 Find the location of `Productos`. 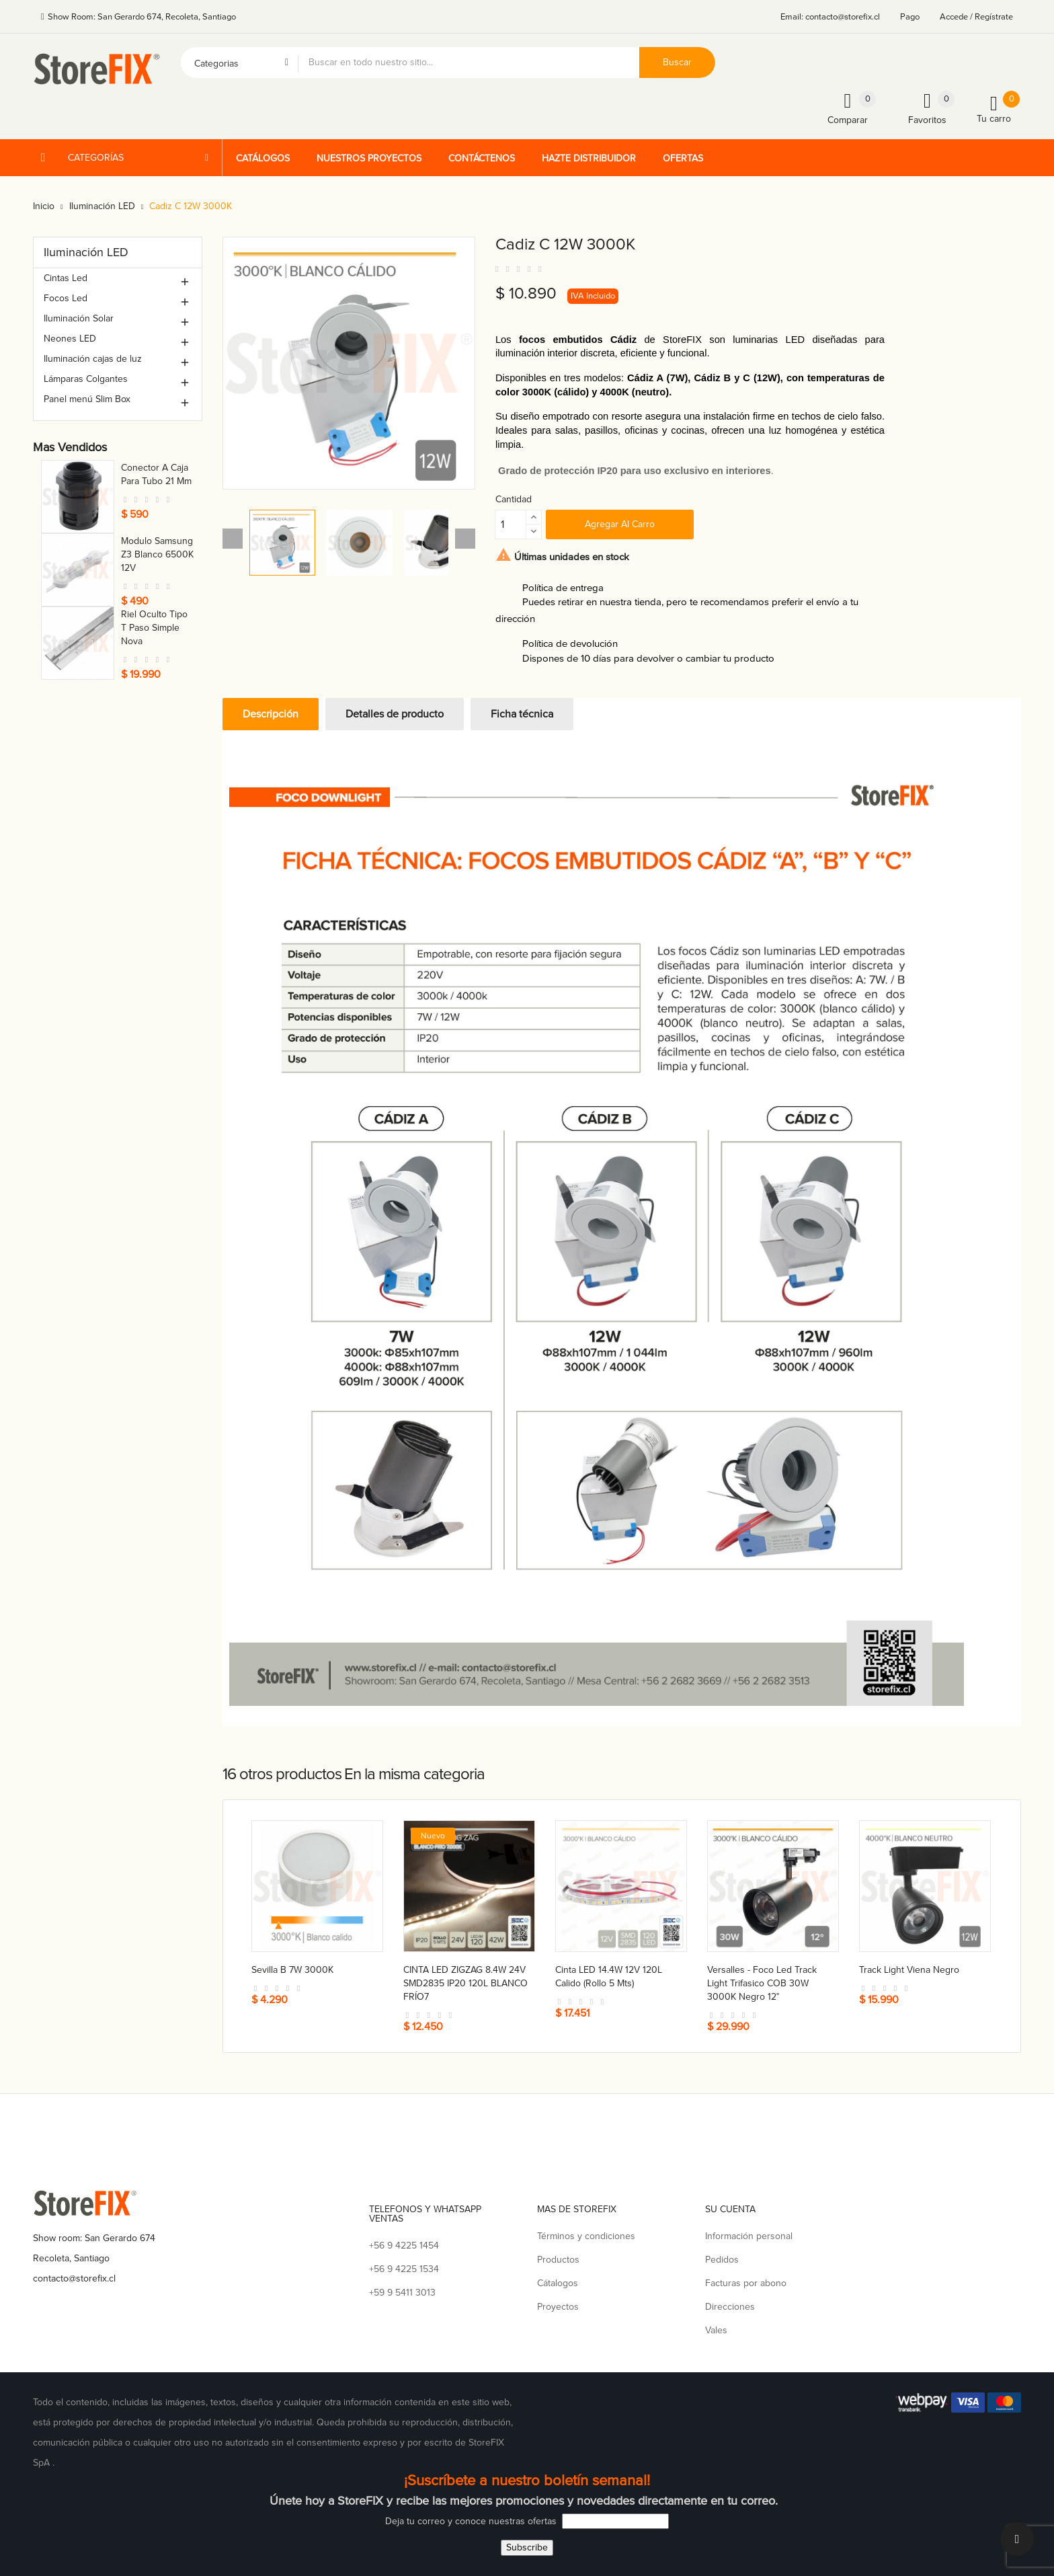

Productos is located at coordinates (558, 2259).